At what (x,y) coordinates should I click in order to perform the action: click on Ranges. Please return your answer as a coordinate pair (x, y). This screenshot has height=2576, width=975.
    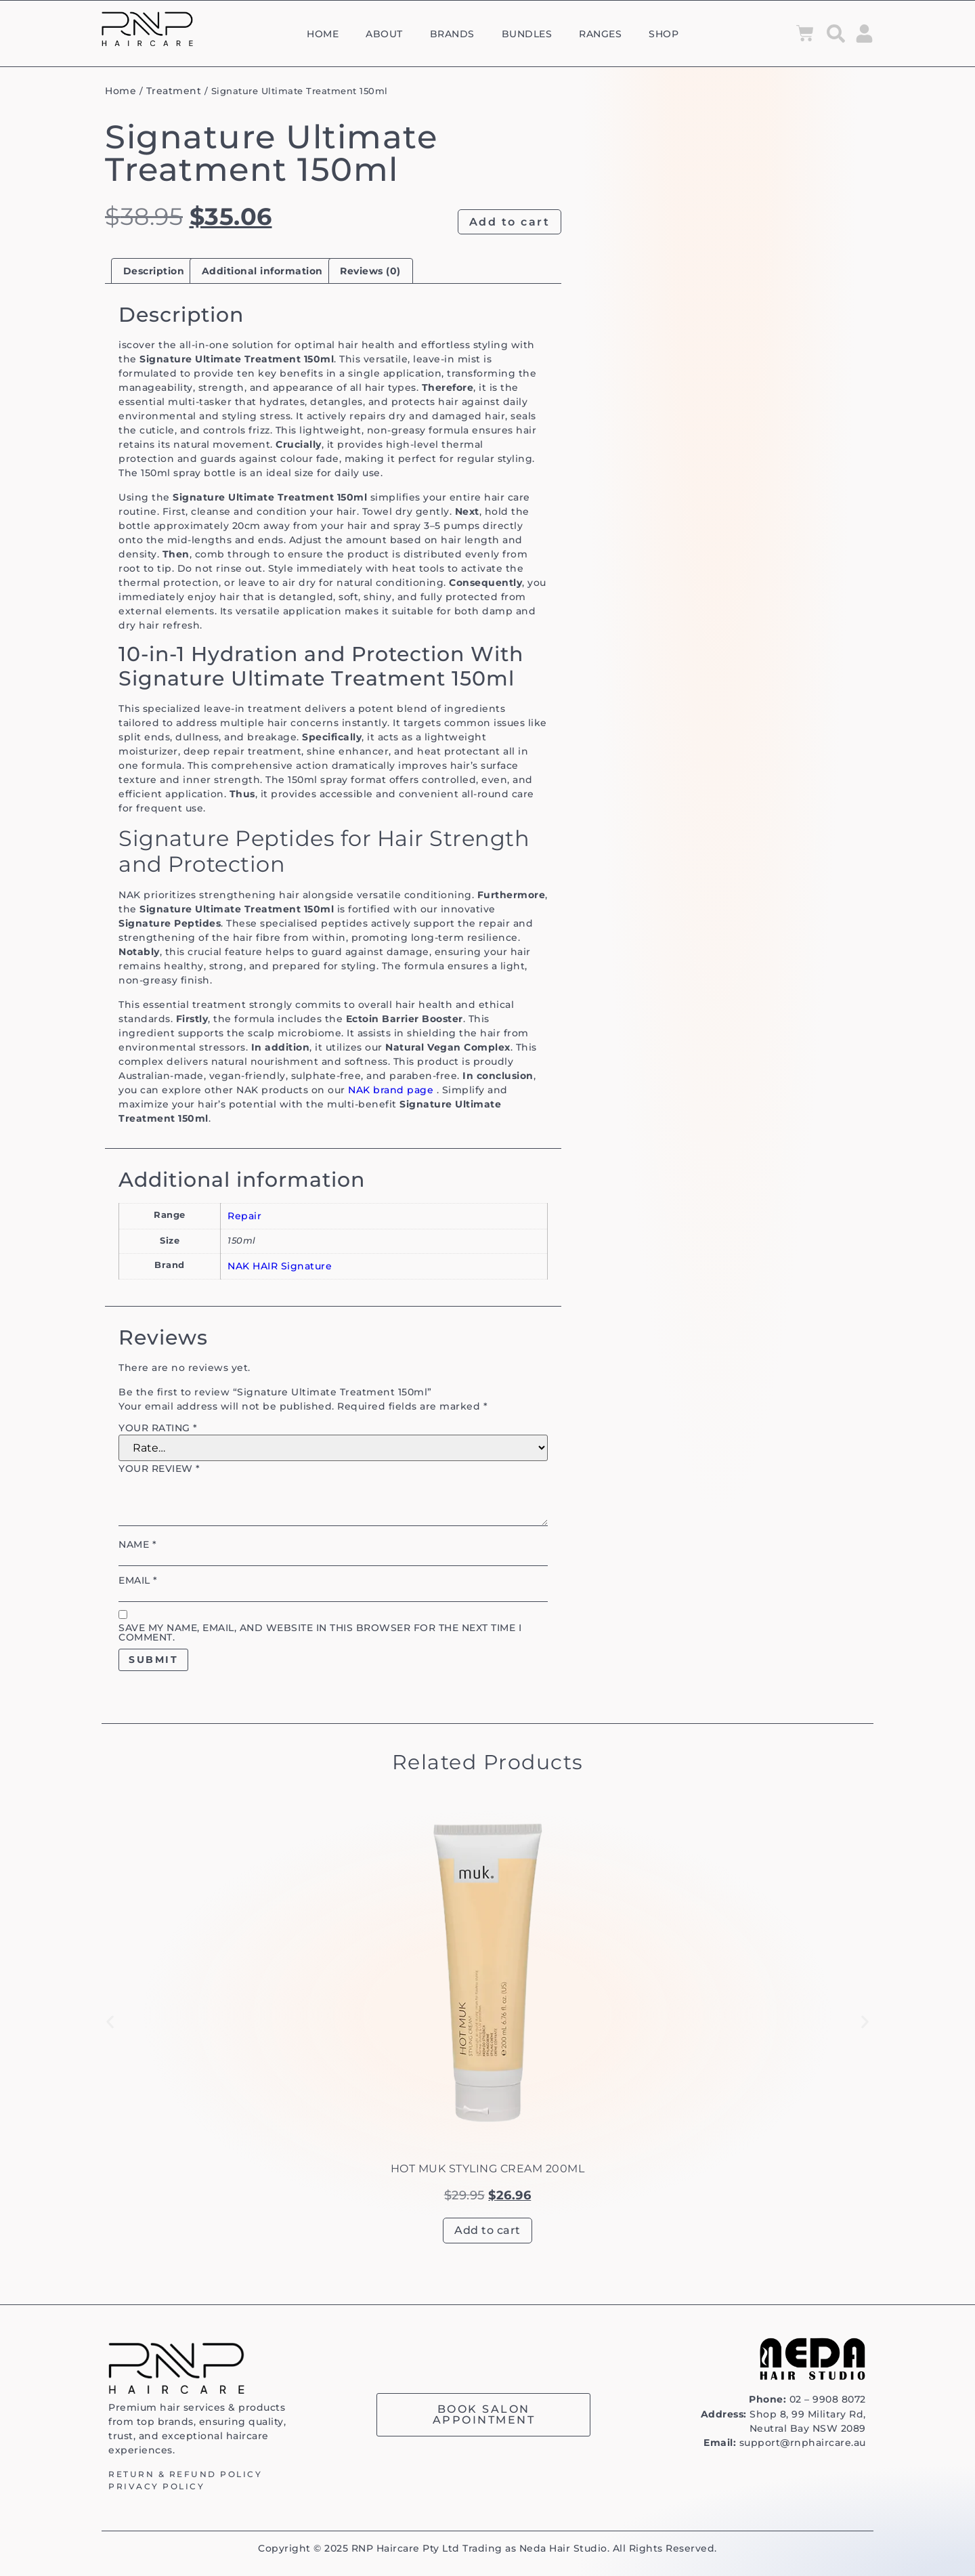
    Looking at the image, I should click on (600, 34).